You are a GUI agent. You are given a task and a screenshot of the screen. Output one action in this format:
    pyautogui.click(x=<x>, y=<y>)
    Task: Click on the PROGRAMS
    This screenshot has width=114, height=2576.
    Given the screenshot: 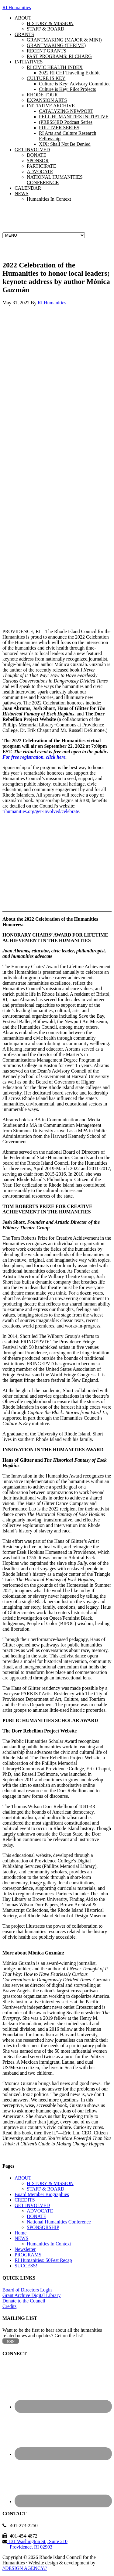 What is the action you would take?
    pyautogui.click(x=28, y=2254)
    